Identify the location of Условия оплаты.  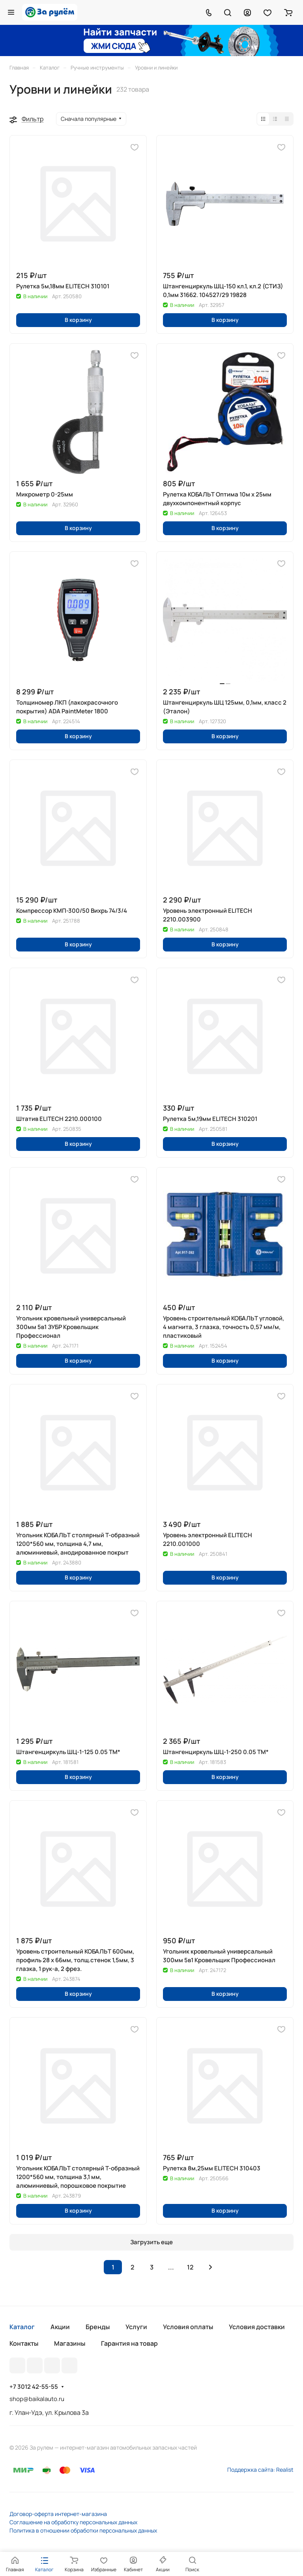
(188, 2326).